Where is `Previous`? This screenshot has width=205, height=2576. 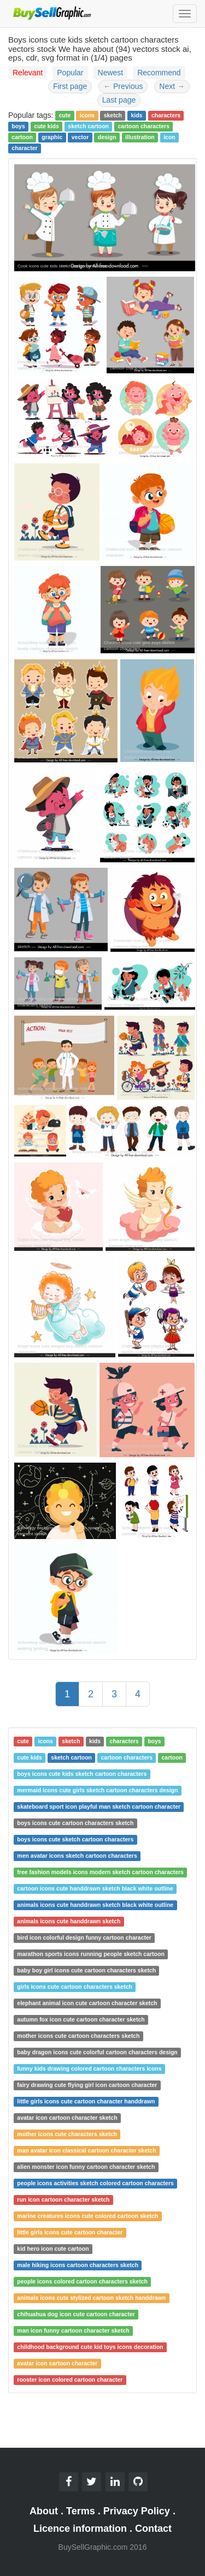 Previous is located at coordinates (123, 86).